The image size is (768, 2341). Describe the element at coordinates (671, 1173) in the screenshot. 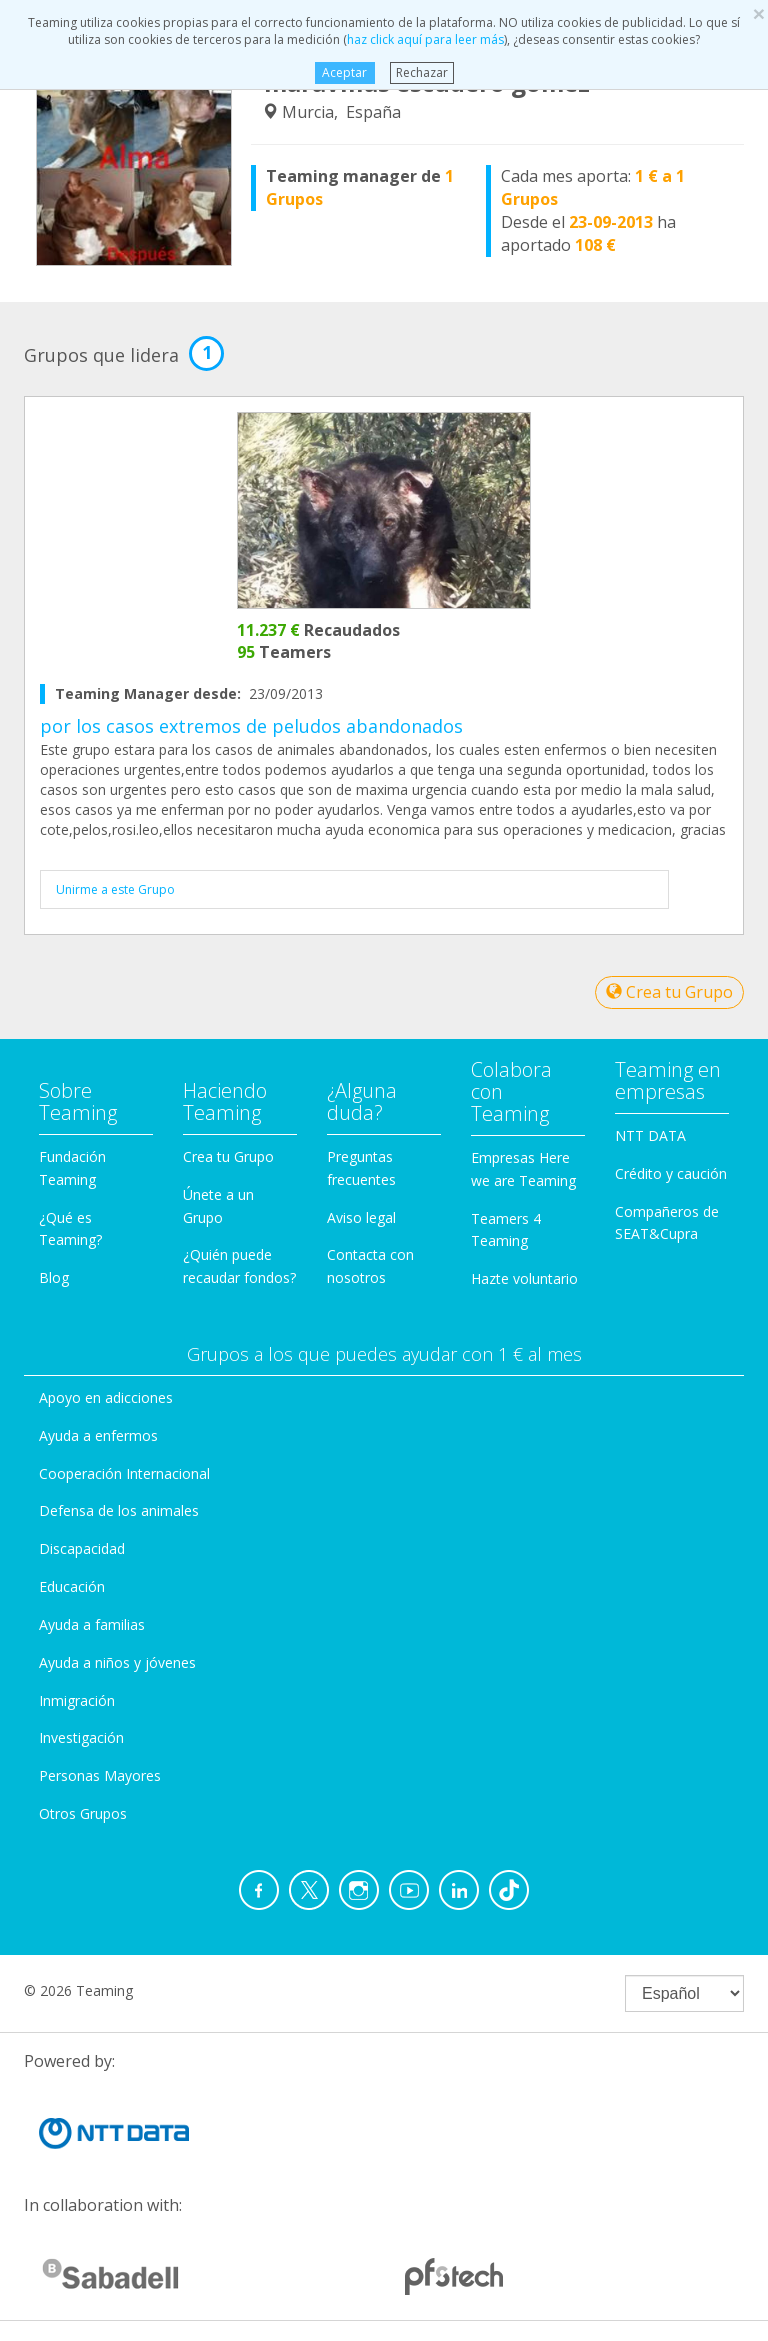

I see `Crédito y caución` at that location.